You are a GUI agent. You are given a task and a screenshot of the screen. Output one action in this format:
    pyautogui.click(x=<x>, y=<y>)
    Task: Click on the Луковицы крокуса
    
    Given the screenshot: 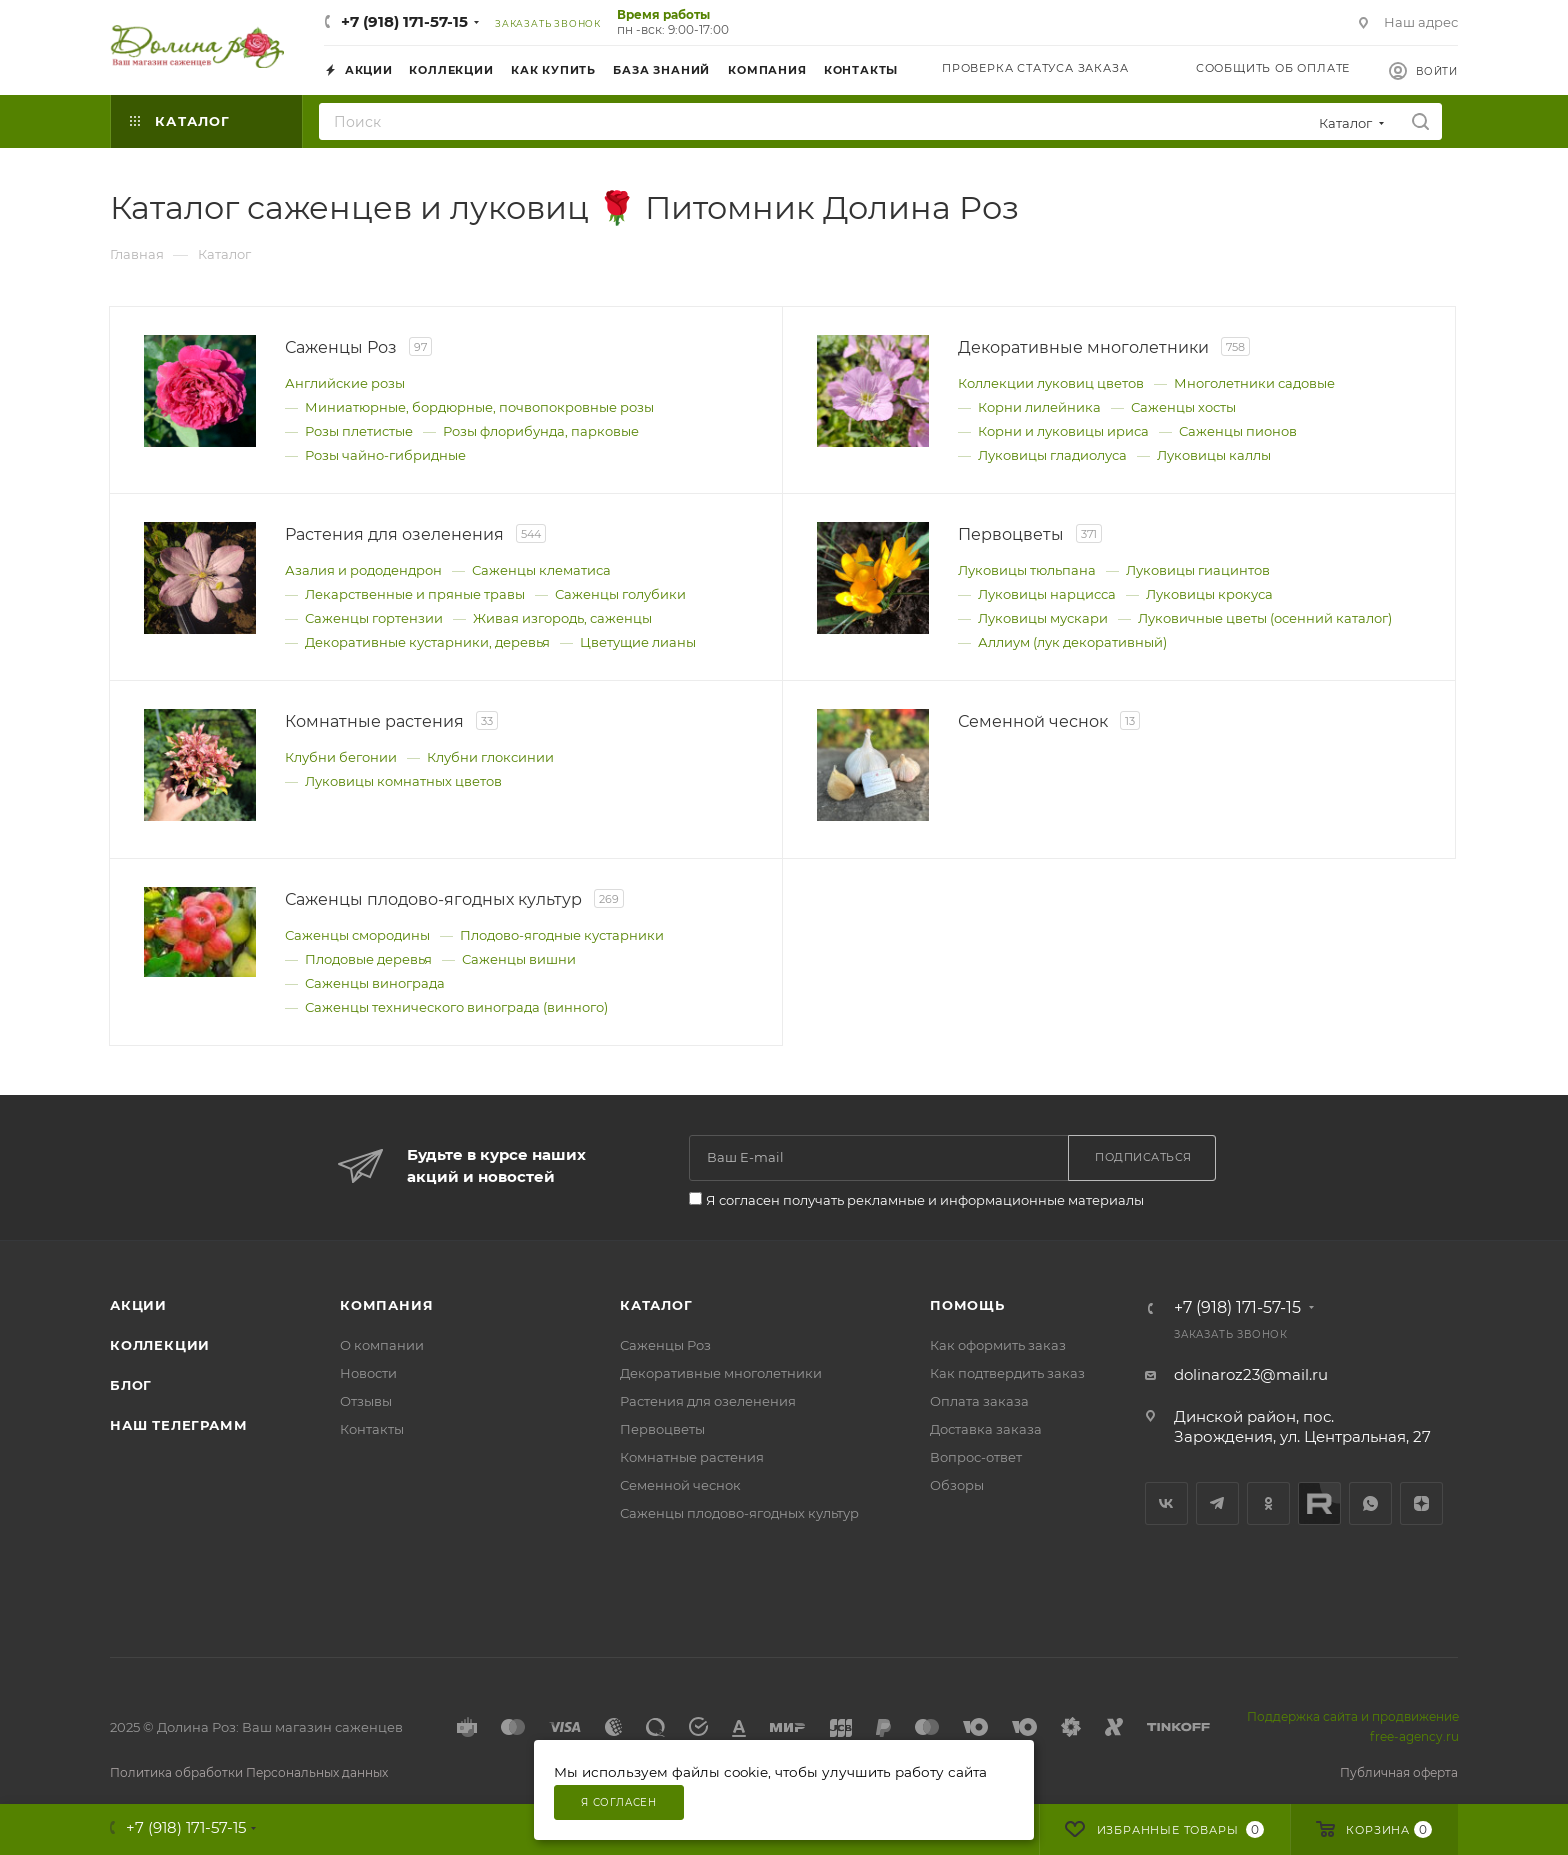 What is the action you would take?
    pyautogui.click(x=1209, y=594)
    